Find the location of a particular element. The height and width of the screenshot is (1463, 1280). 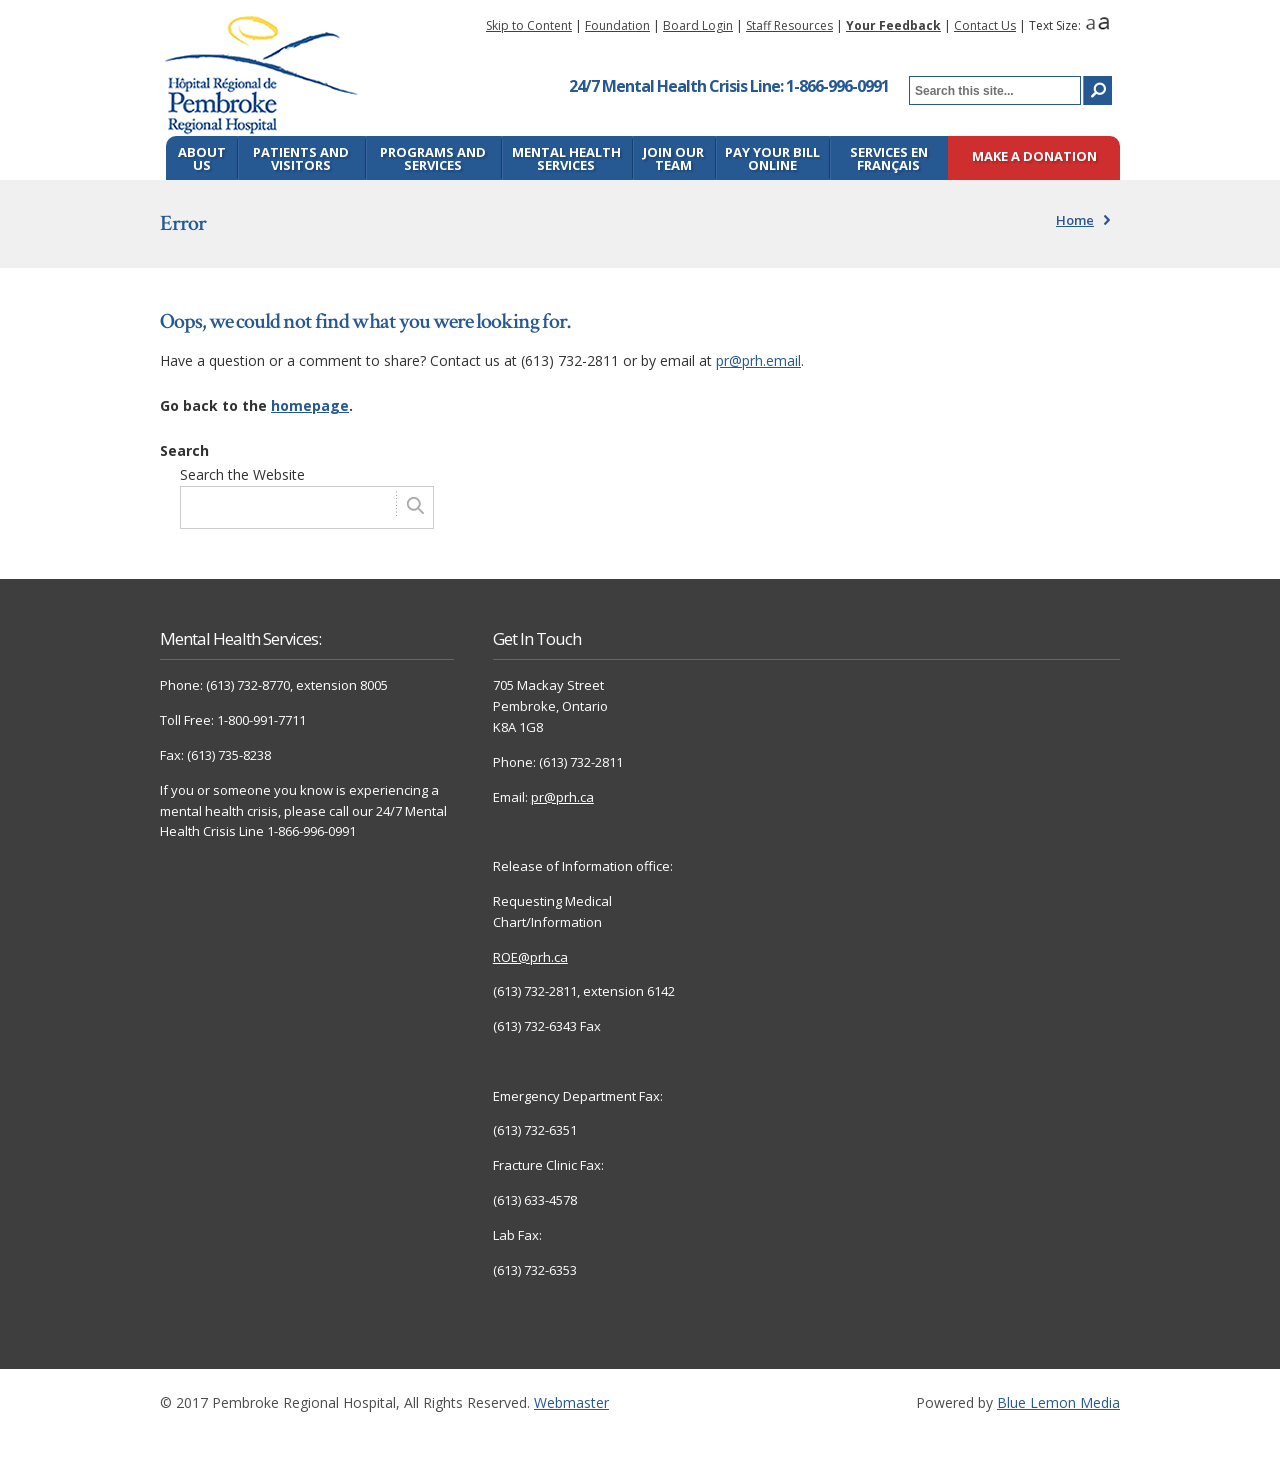

Join Our Team is located at coordinates (673, 158).